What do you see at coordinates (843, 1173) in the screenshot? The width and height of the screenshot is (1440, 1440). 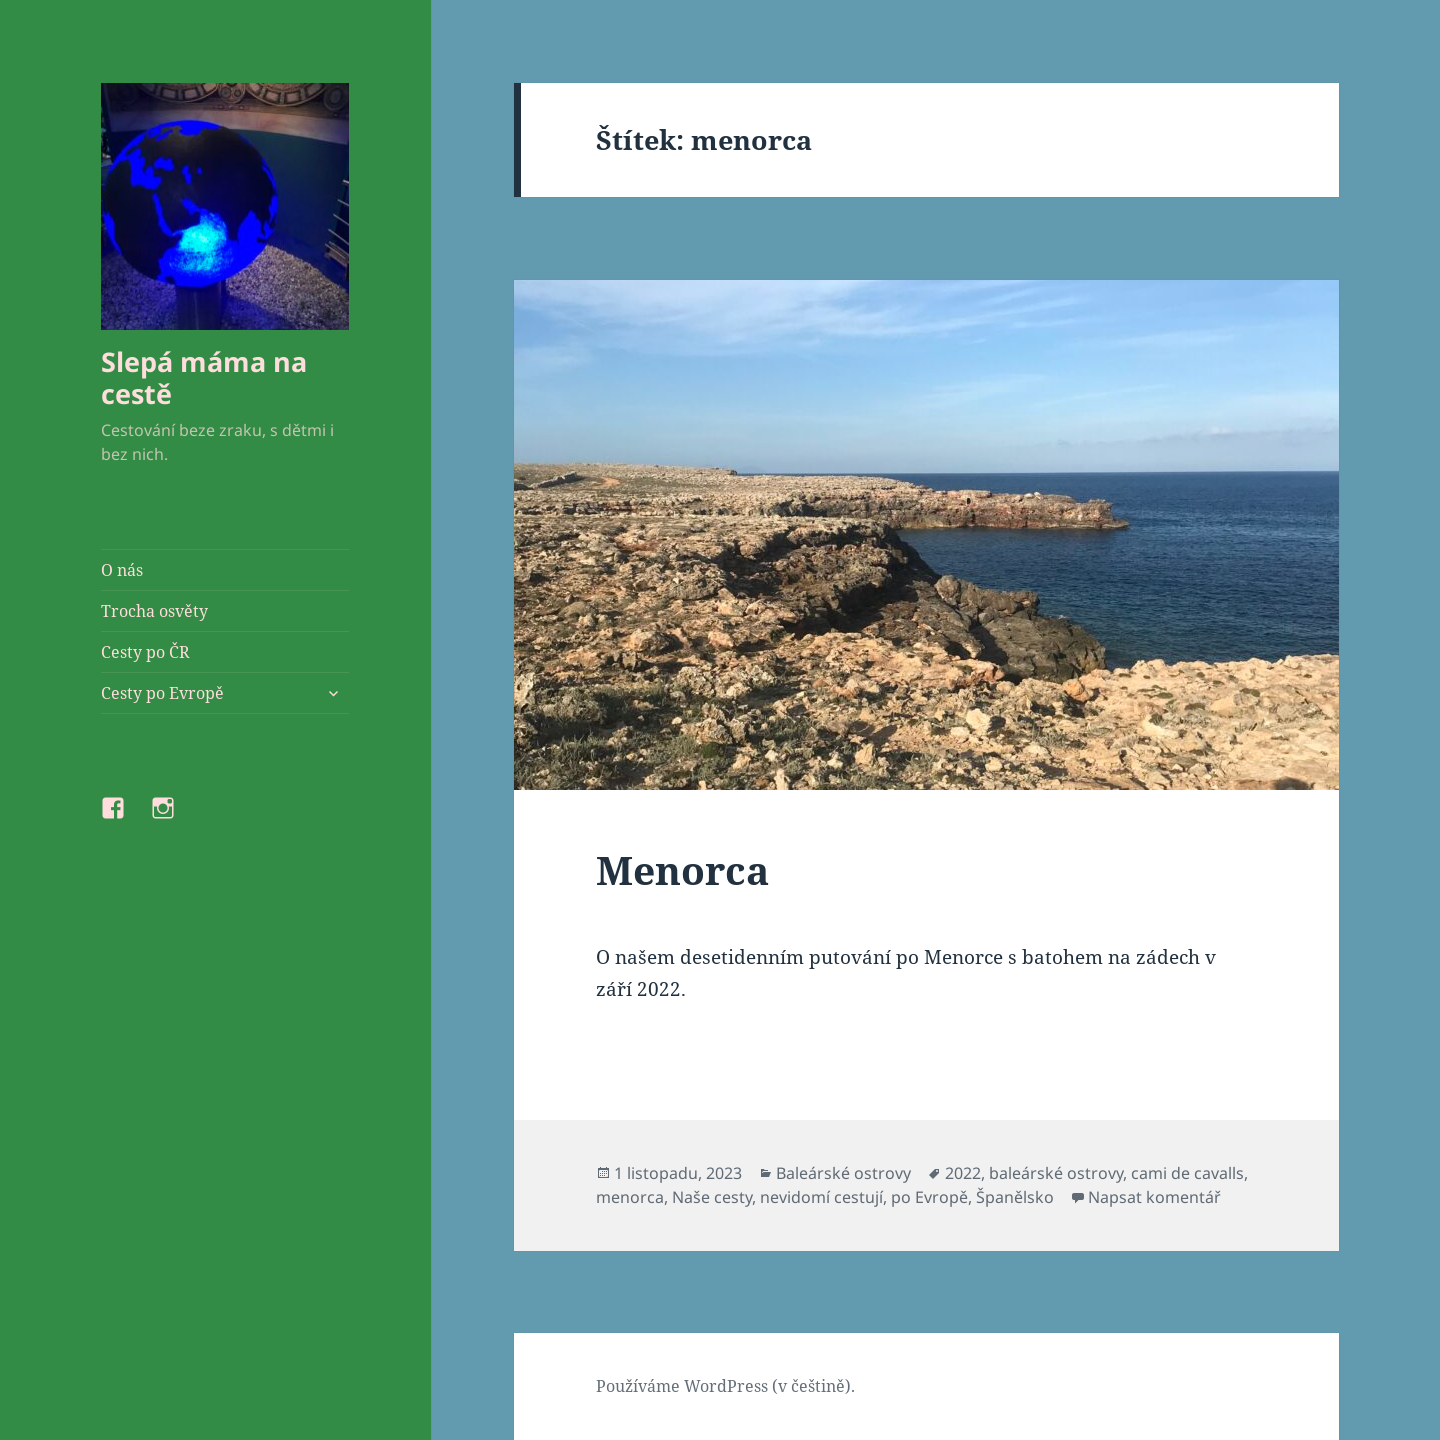 I see `Baleárské ostrovy` at bounding box center [843, 1173].